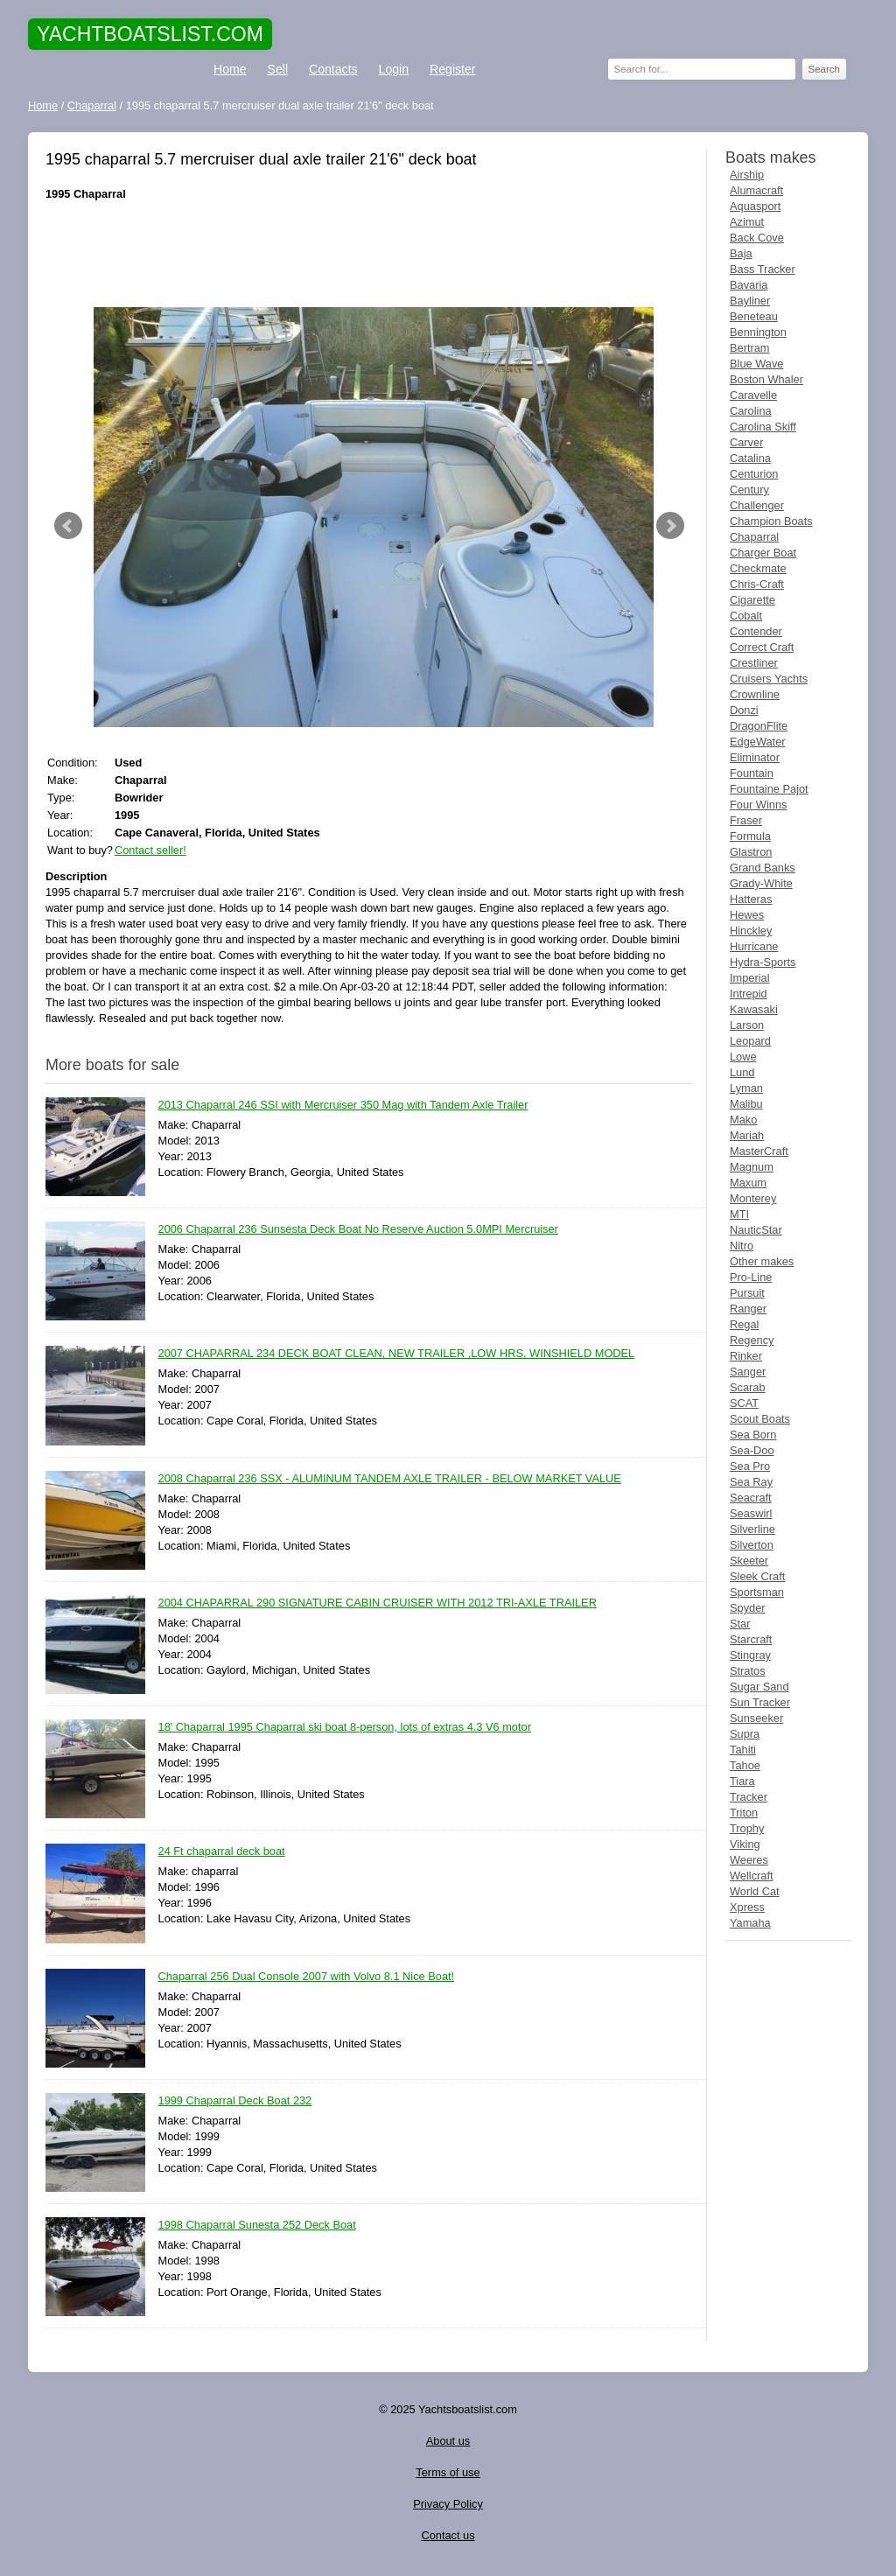 The image size is (896, 2576). I want to click on Sanger, so click(748, 1371).